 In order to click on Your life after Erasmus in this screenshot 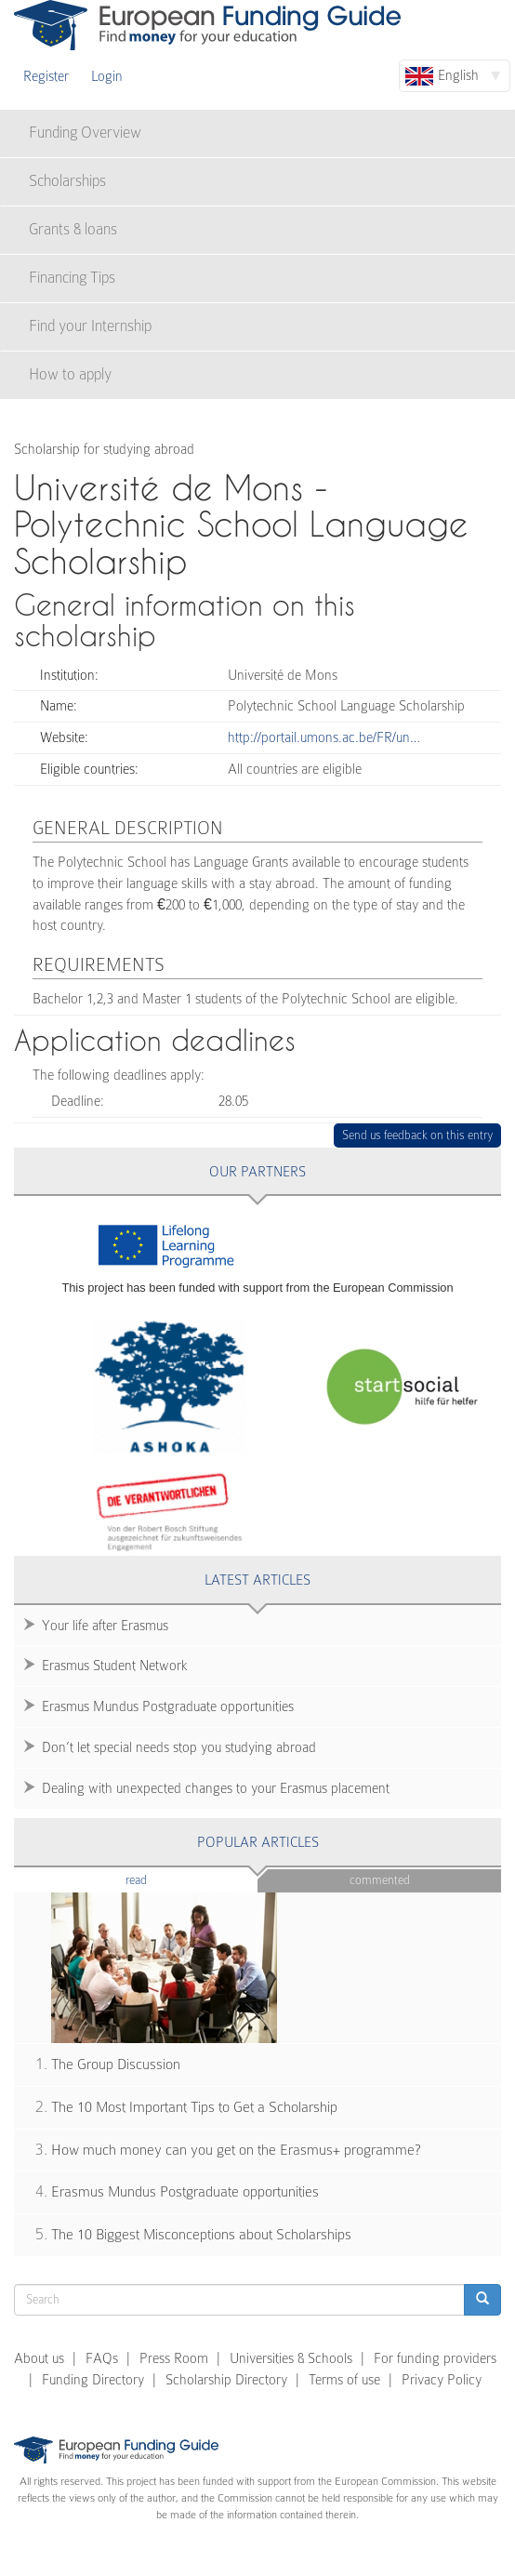, I will do `click(105, 1625)`.